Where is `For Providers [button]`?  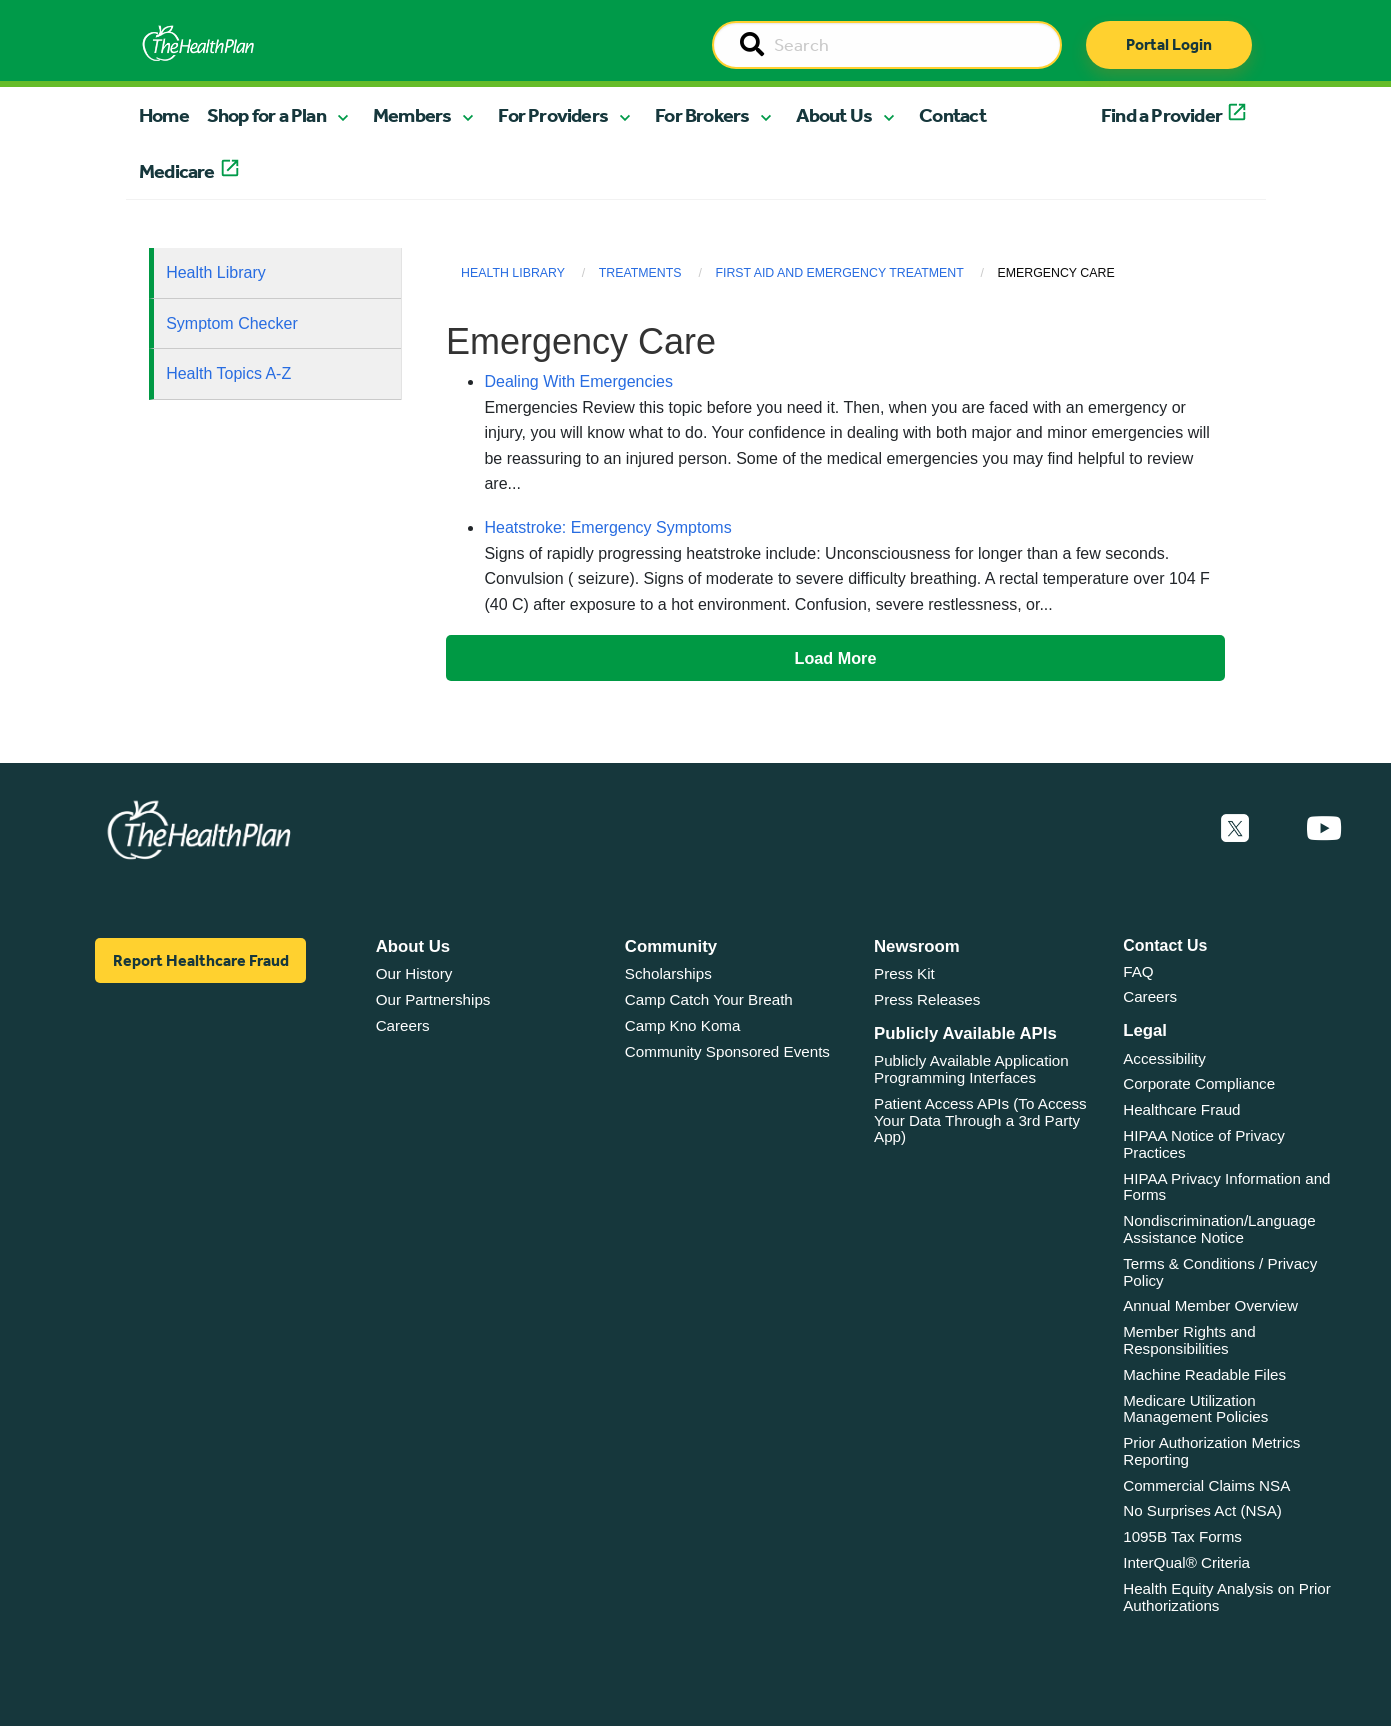
For Providers [button] is located at coordinates (553, 115).